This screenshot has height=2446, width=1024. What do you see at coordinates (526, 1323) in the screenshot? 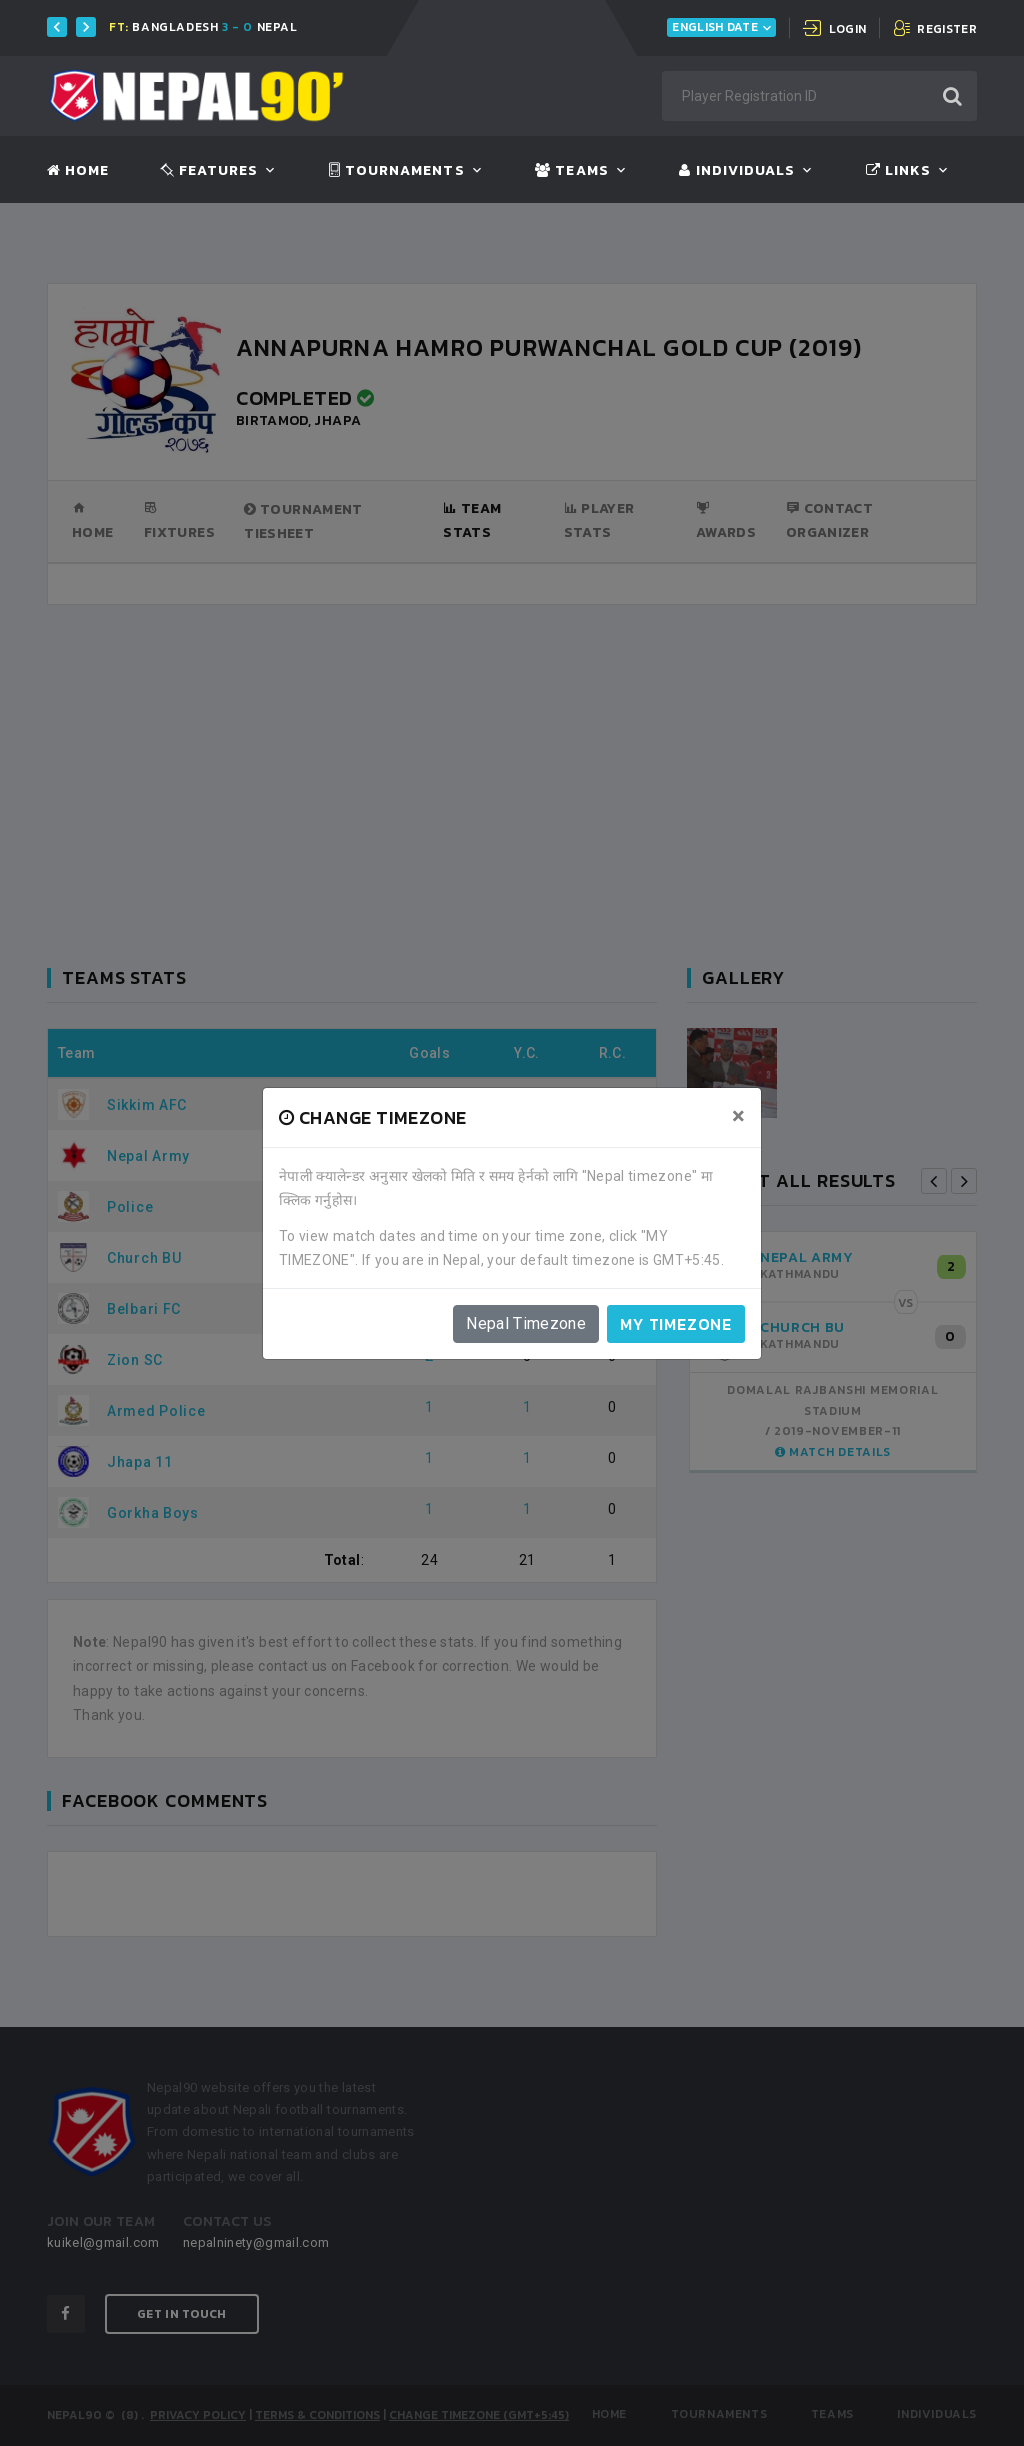
I see `Nepal Timezone` at bounding box center [526, 1323].